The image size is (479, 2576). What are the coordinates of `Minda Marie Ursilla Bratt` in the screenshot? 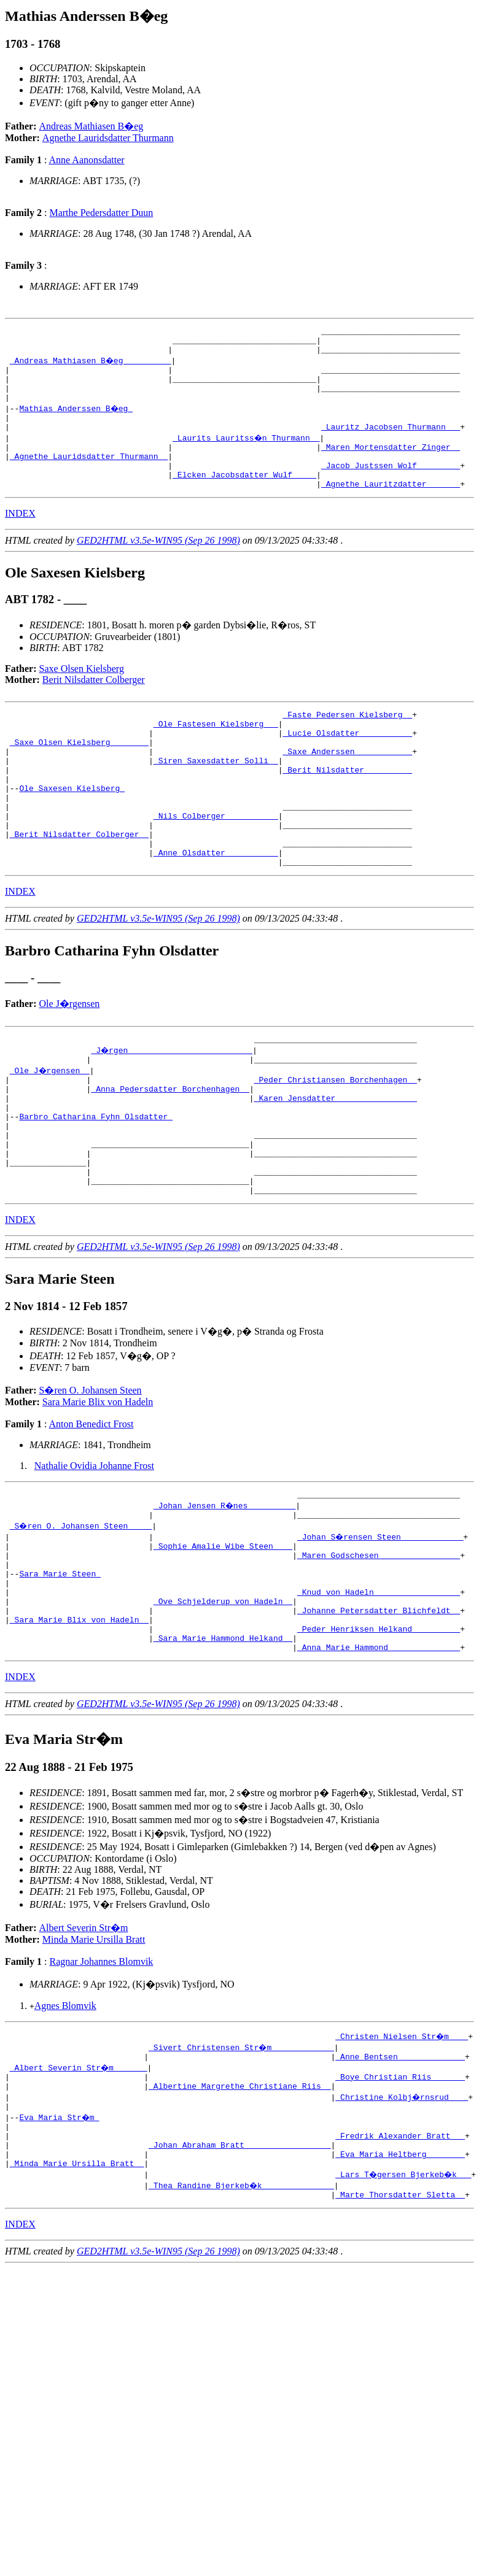 It's located at (94, 2050).